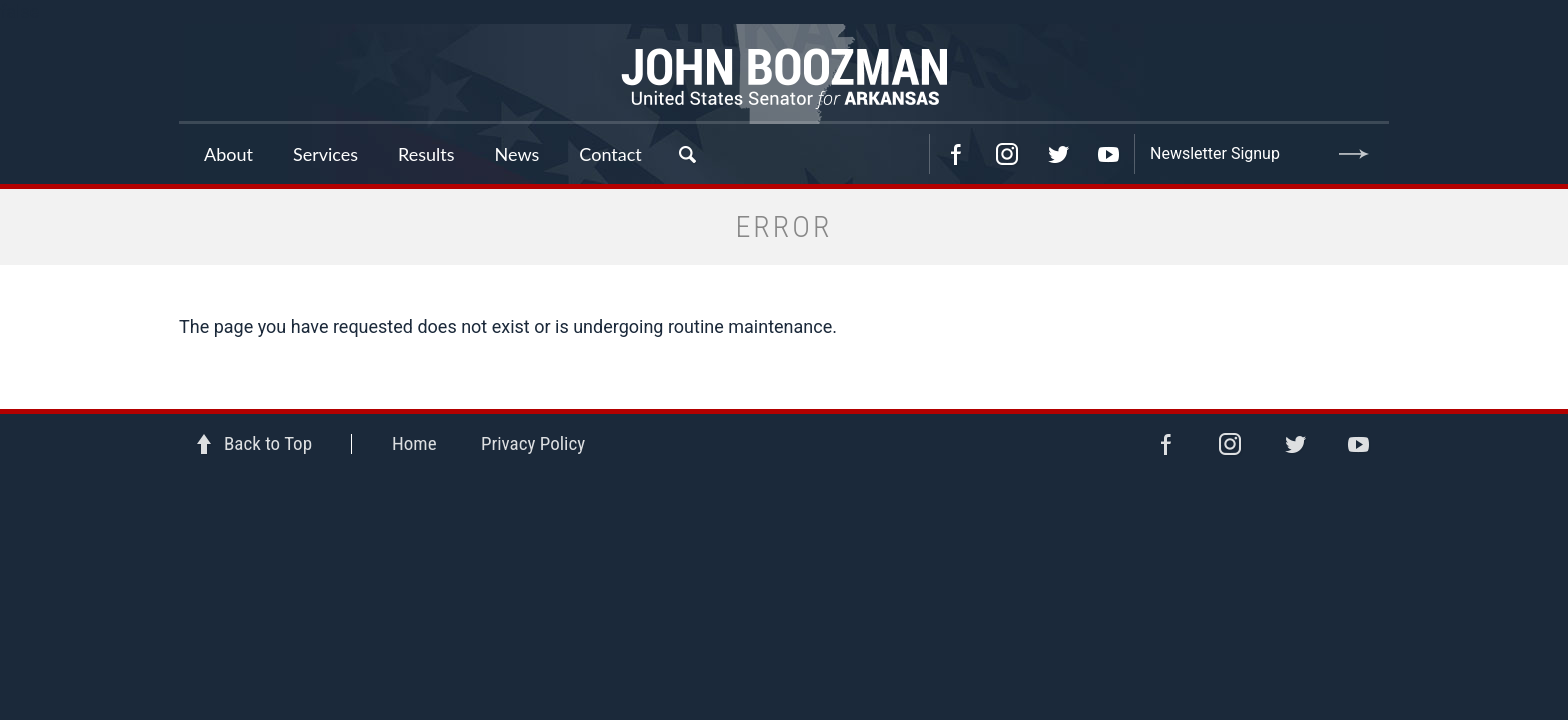 This screenshot has width=1568, height=720. Describe the element at coordinates (517, 154) in the screenshot. I see `News [button]` at that location.